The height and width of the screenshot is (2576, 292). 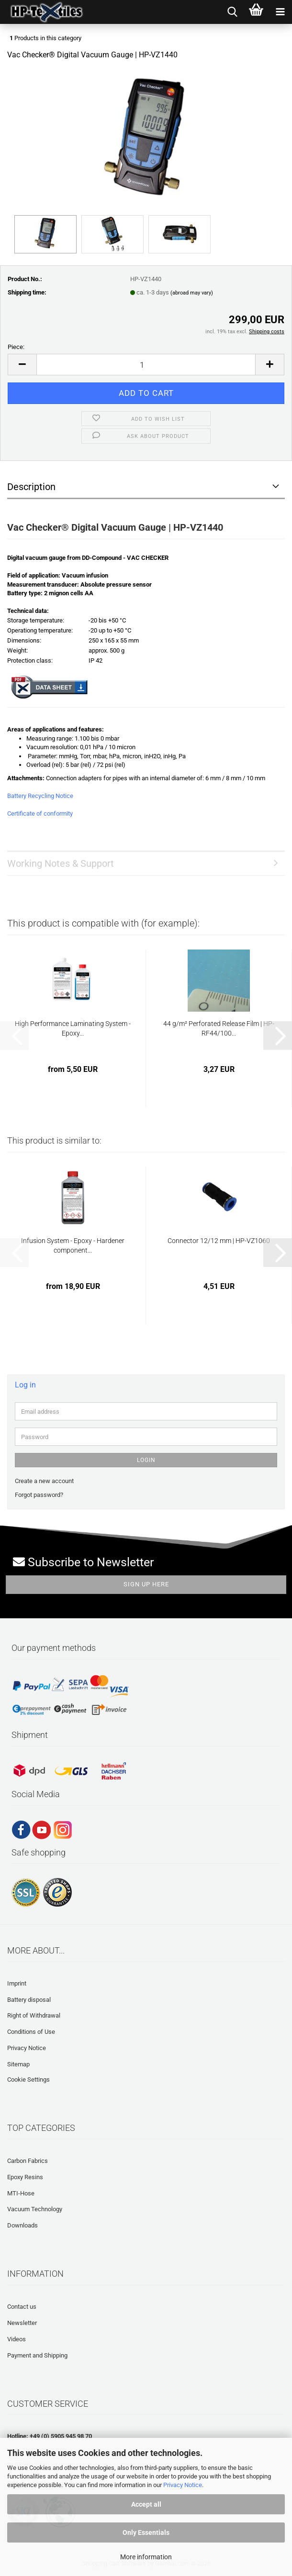 What do you see at coordinates (146, 364) in the screenshot?
I see `[Quantity]` at bounding box center [146, 364].